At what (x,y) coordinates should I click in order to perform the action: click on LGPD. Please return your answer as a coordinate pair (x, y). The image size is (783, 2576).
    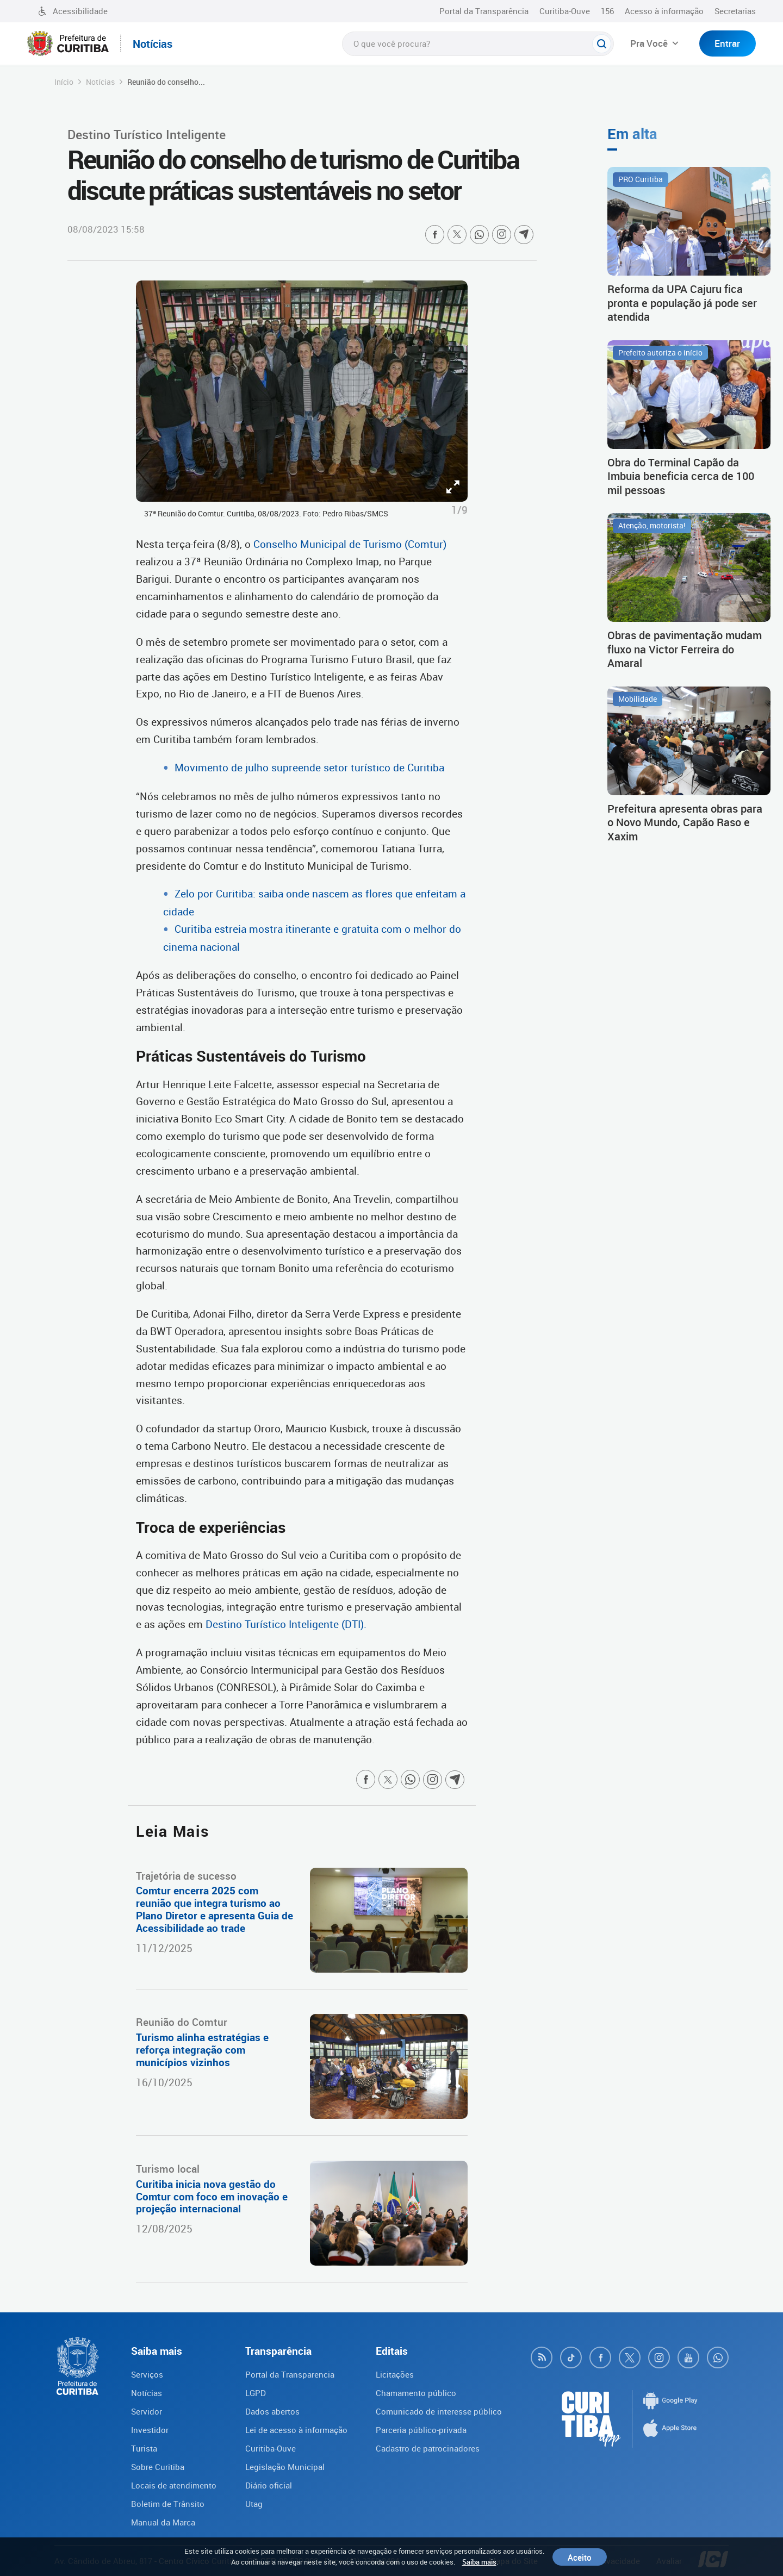
    Looking at the image, I should click on (255, 2392).